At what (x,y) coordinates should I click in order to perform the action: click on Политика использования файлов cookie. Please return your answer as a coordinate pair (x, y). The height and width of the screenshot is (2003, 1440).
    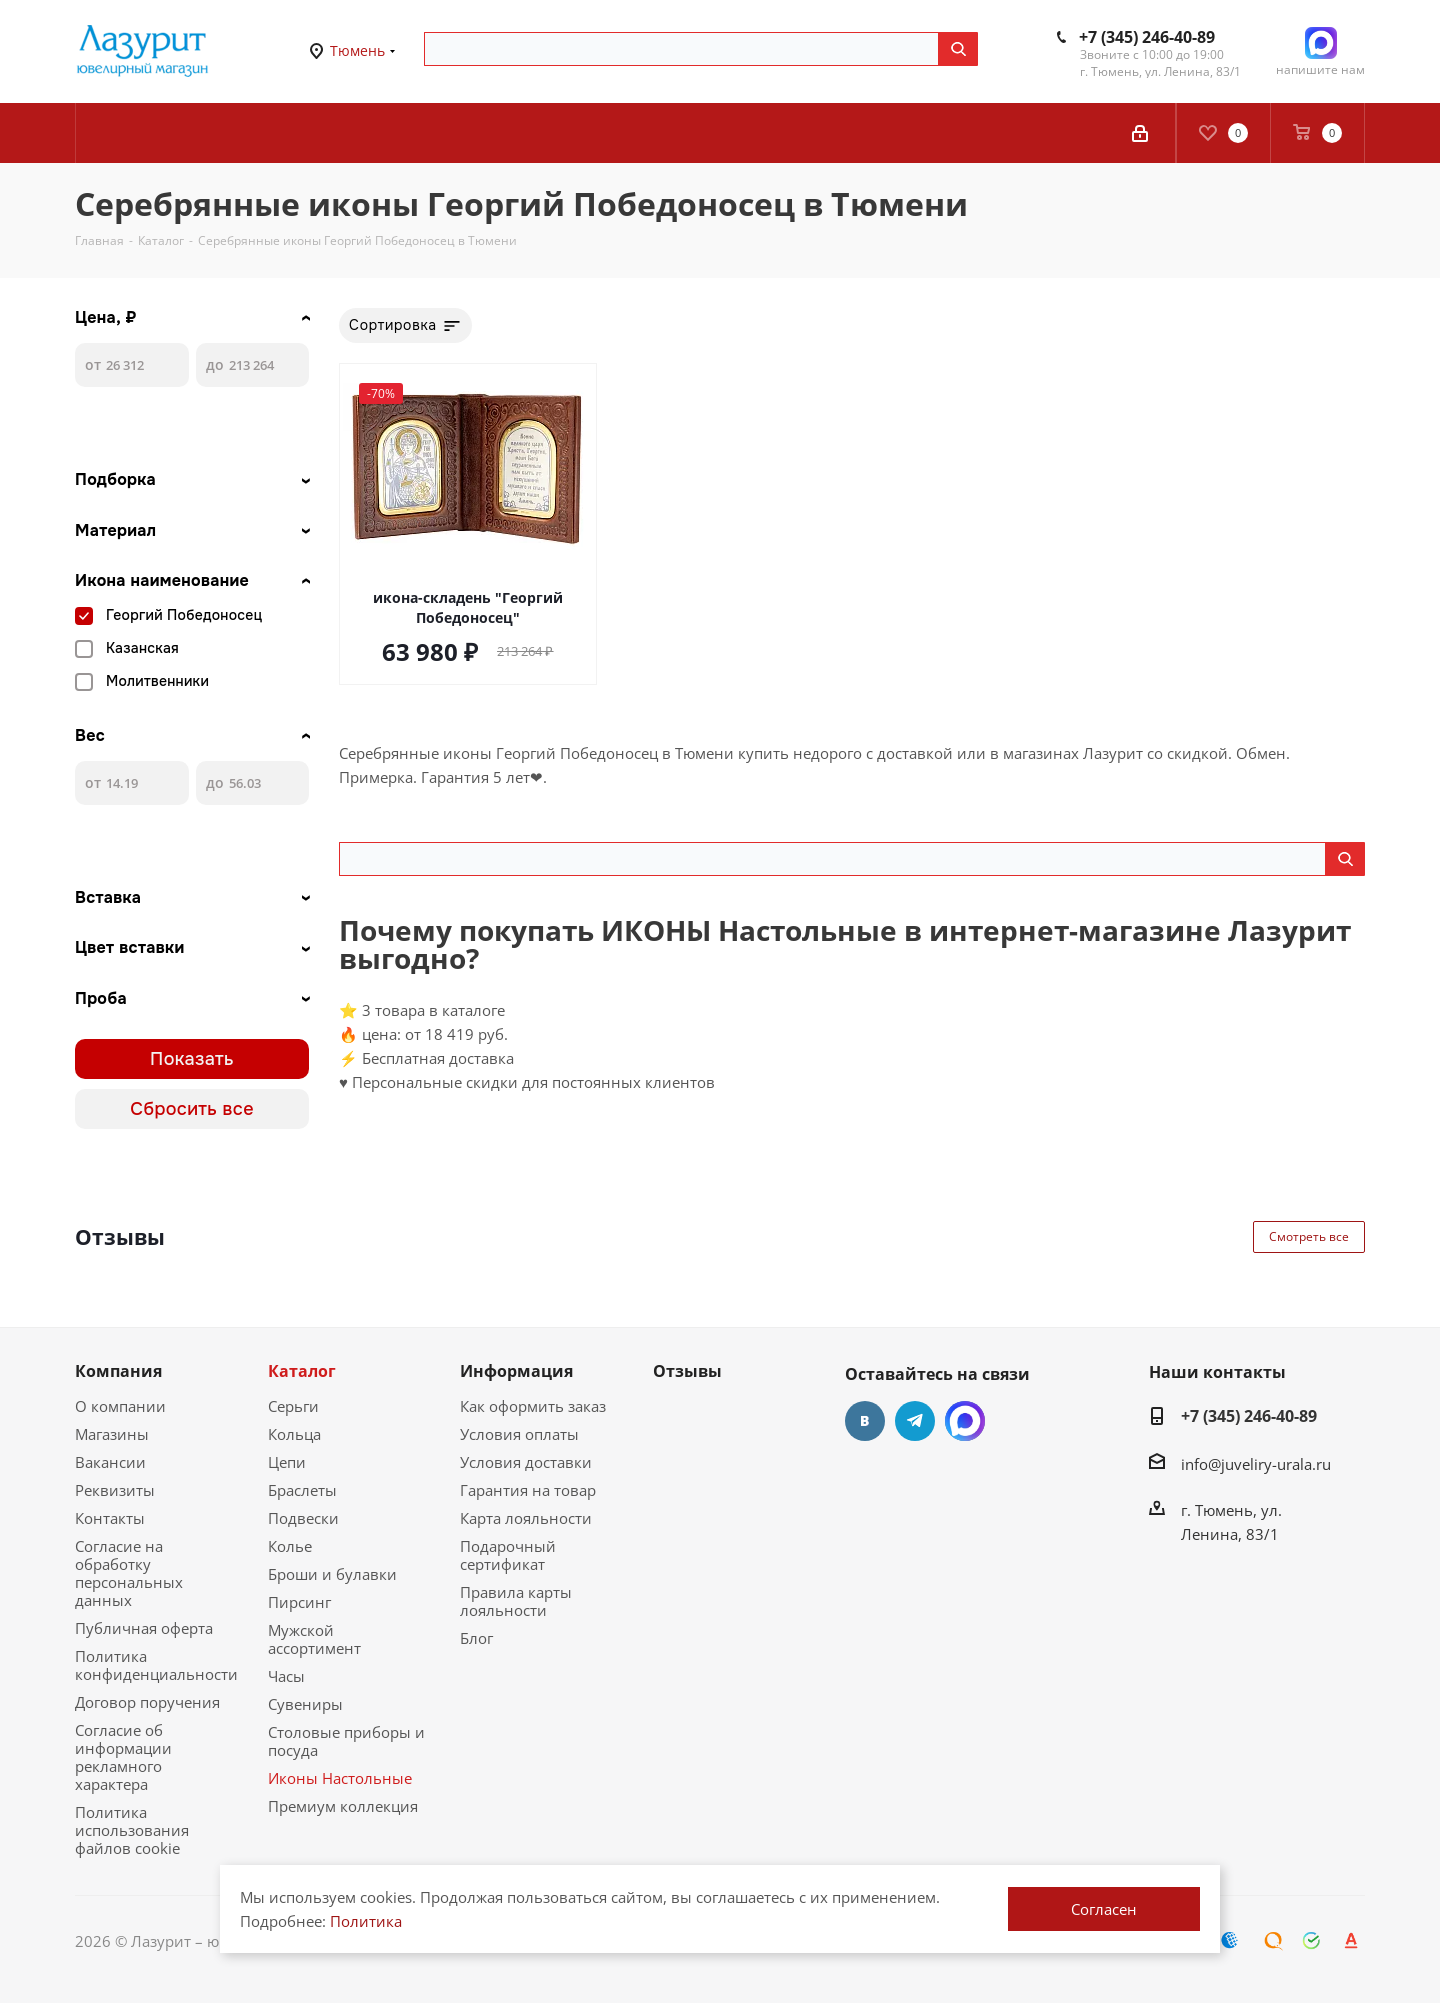
    Looking at the image, I should click on (132, 1830).